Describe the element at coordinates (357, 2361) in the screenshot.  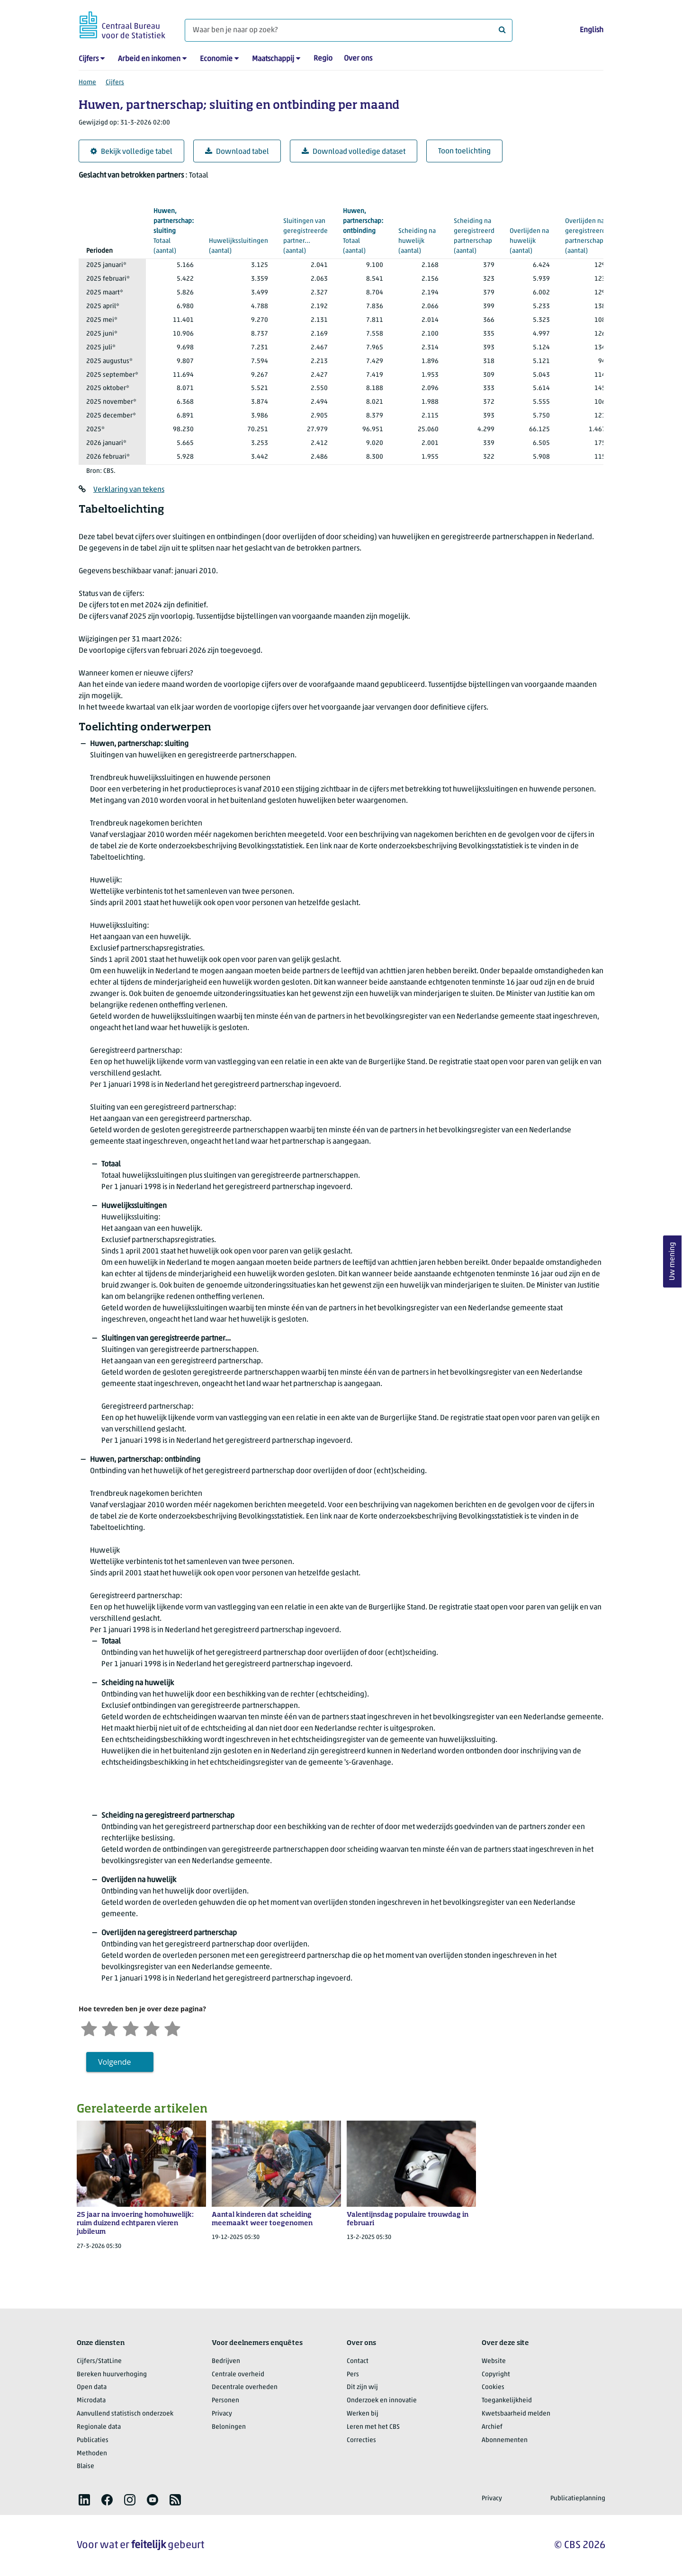
I see `Contact` at that location.